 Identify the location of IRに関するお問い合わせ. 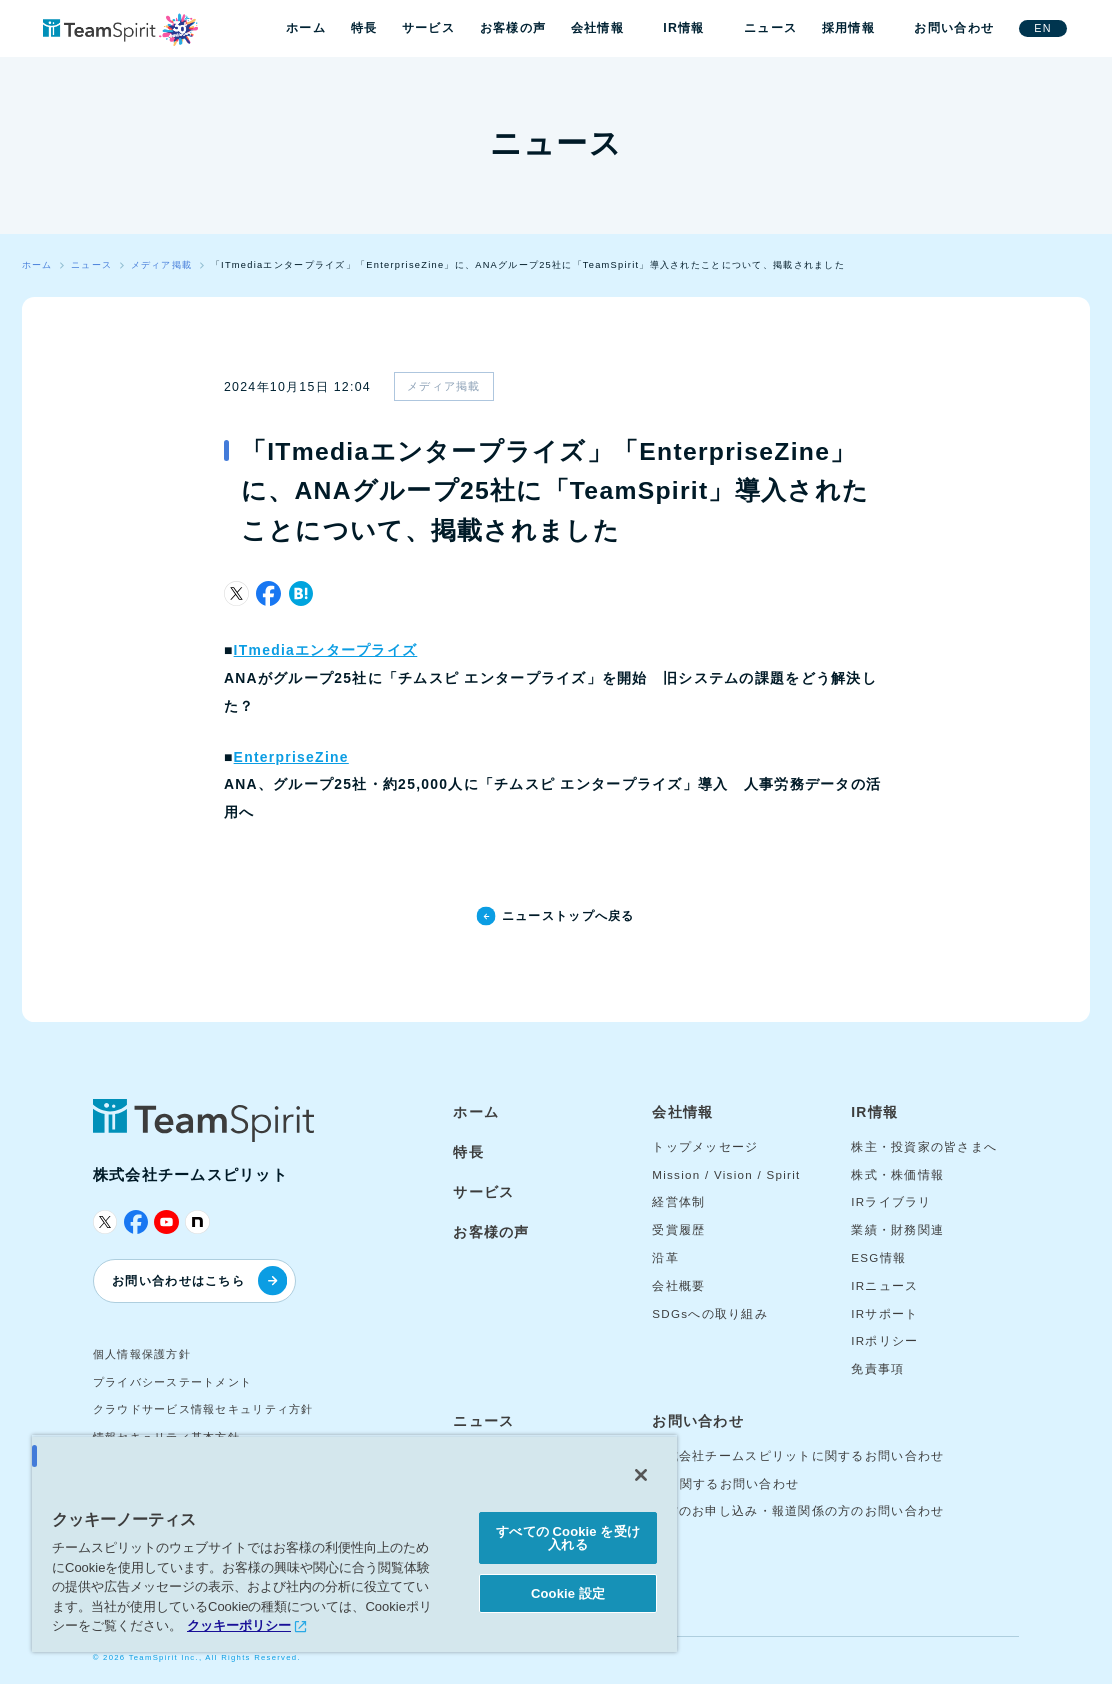
(725, 1484).